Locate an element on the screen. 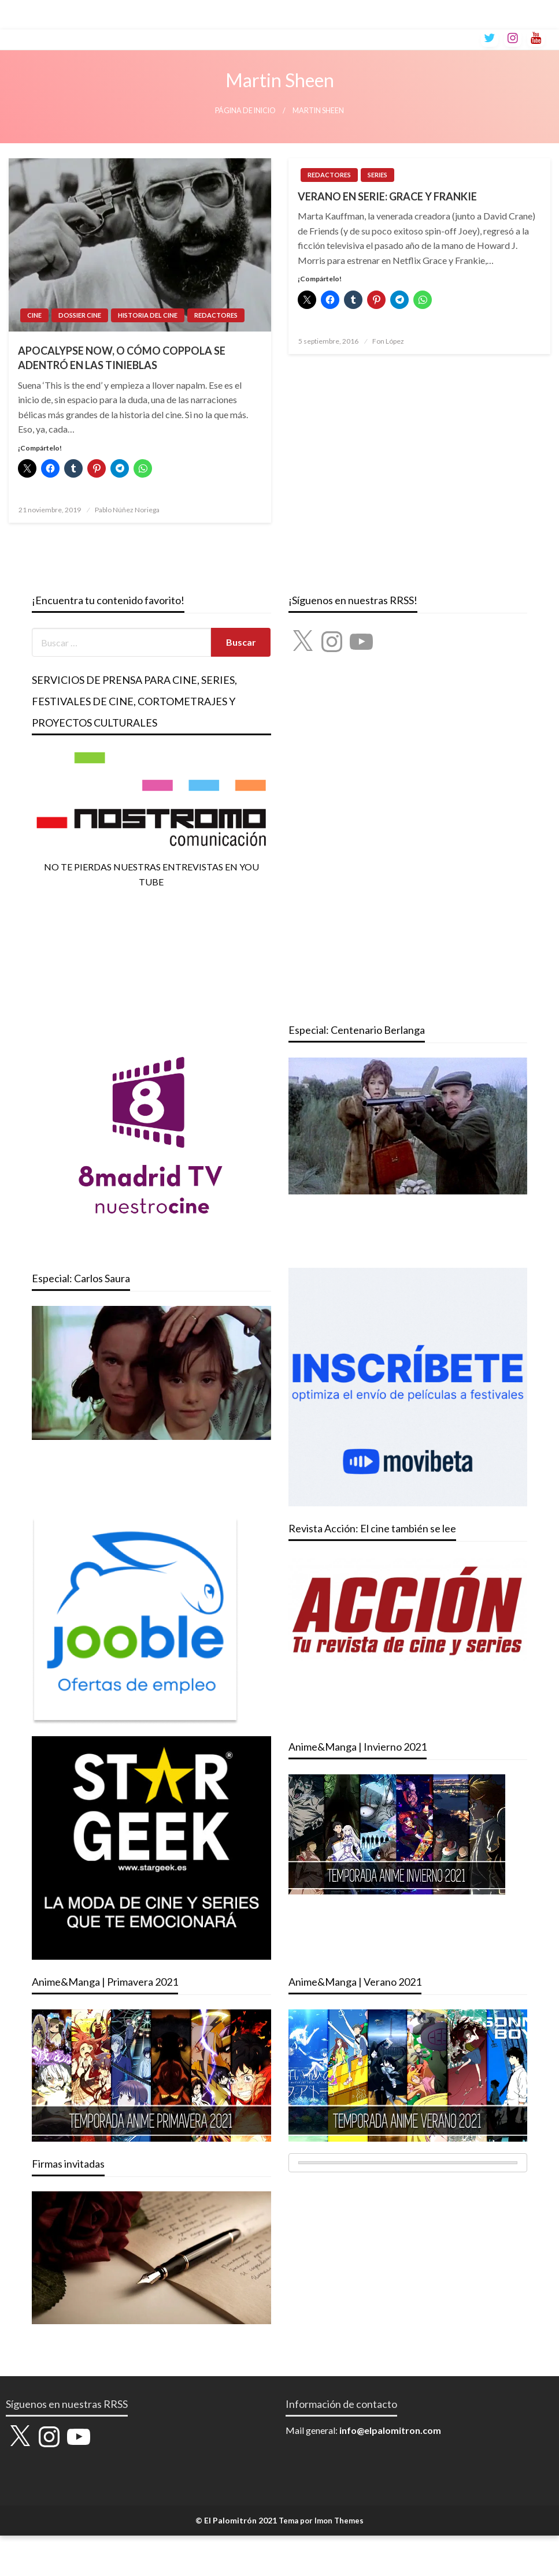 The width and height of the screenshot is (559, 2576). Pablo Núñez Noriega is located at coordinates (127, 509).